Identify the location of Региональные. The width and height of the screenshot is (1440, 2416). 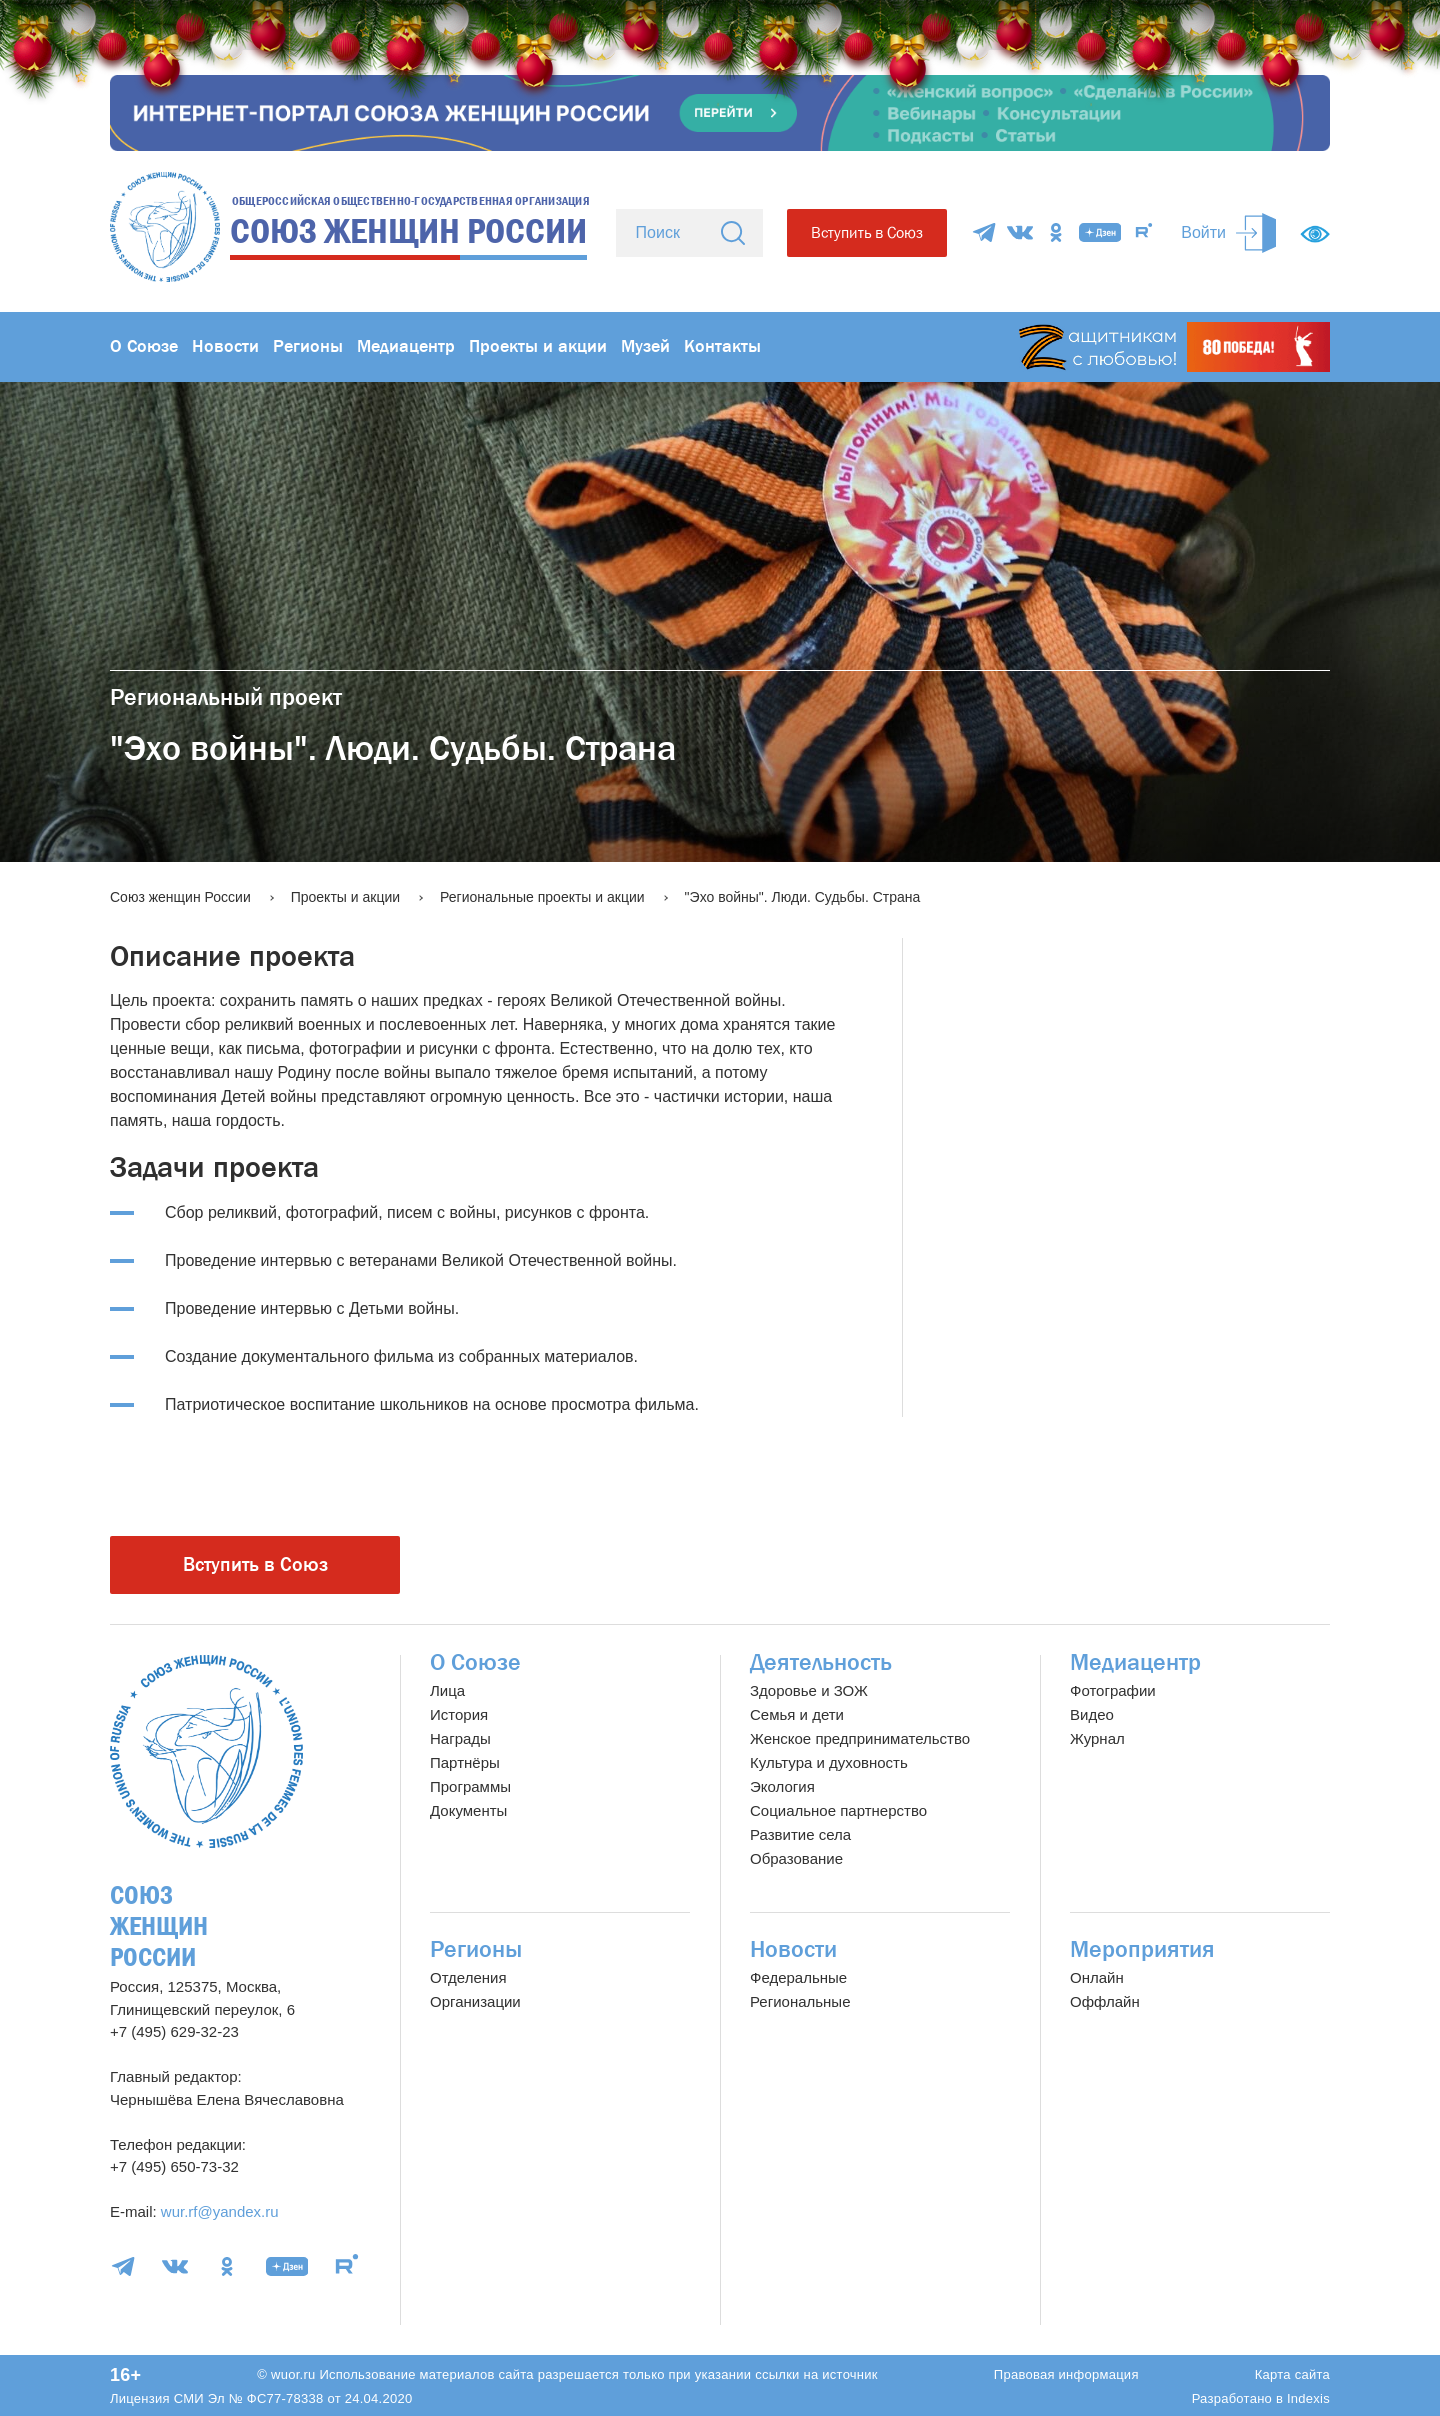
(800, 2001).